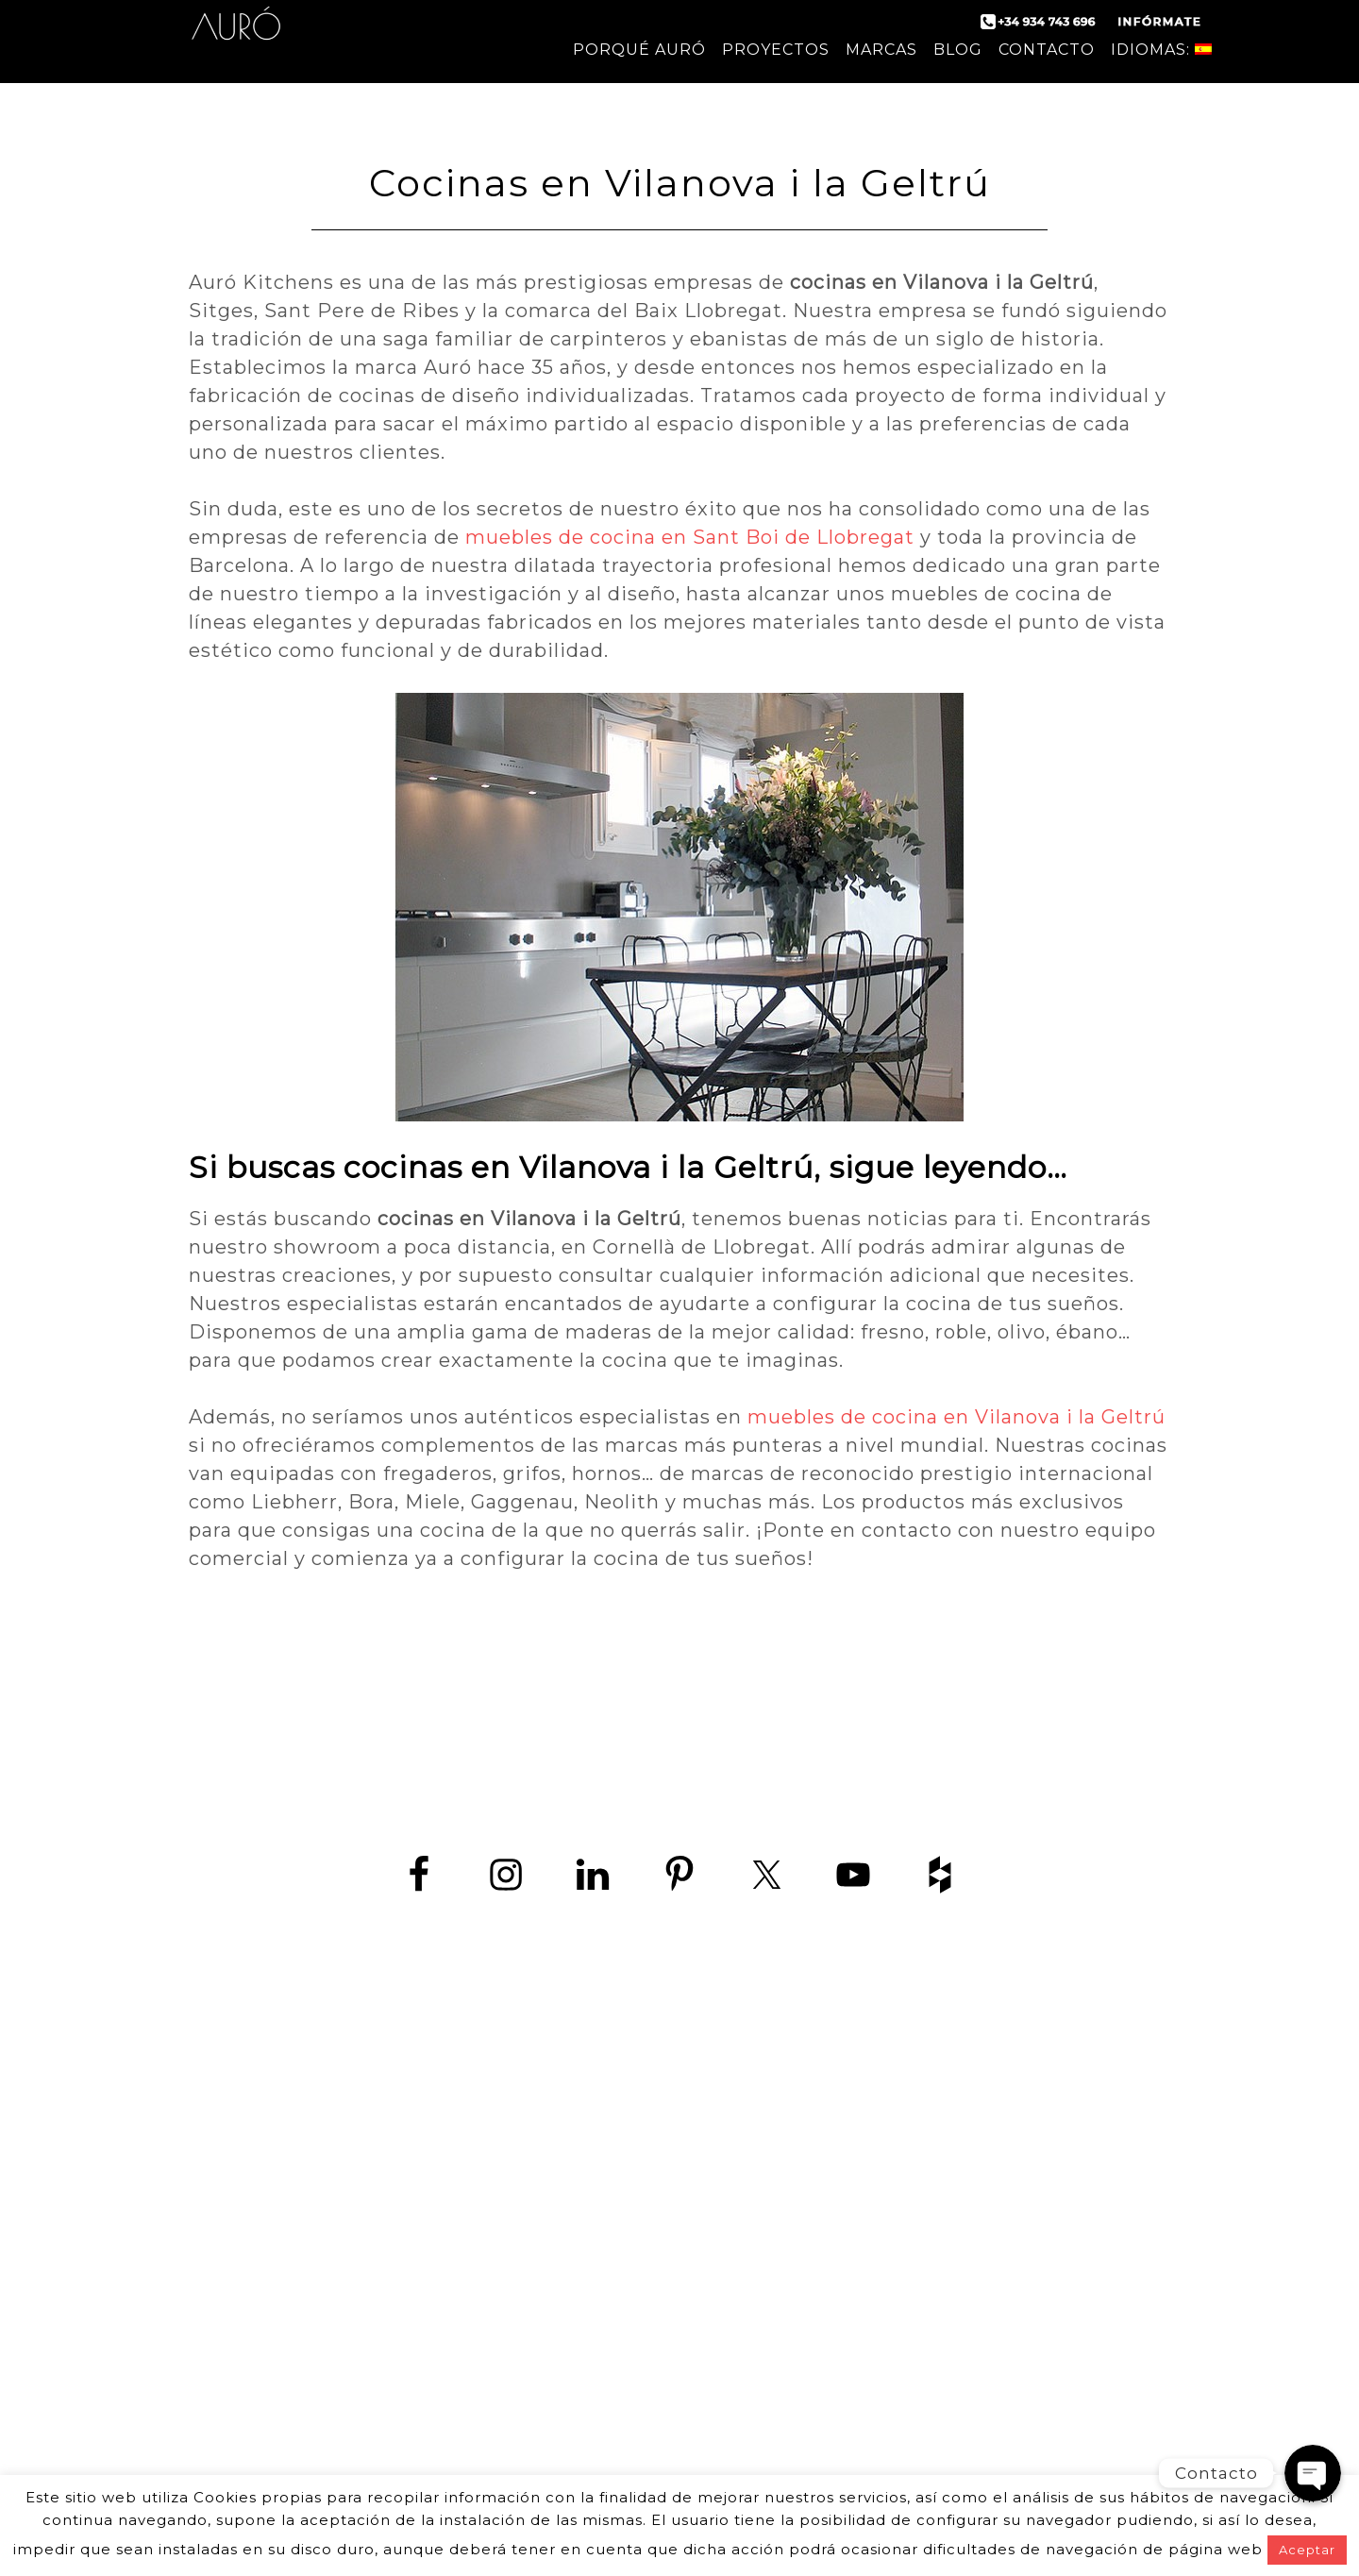 The image size is (1359, 2576). Describe the element at coordinates (949, 2155) in the screenshot. I see `Diseño de cocinas en Barcelona` at that location.